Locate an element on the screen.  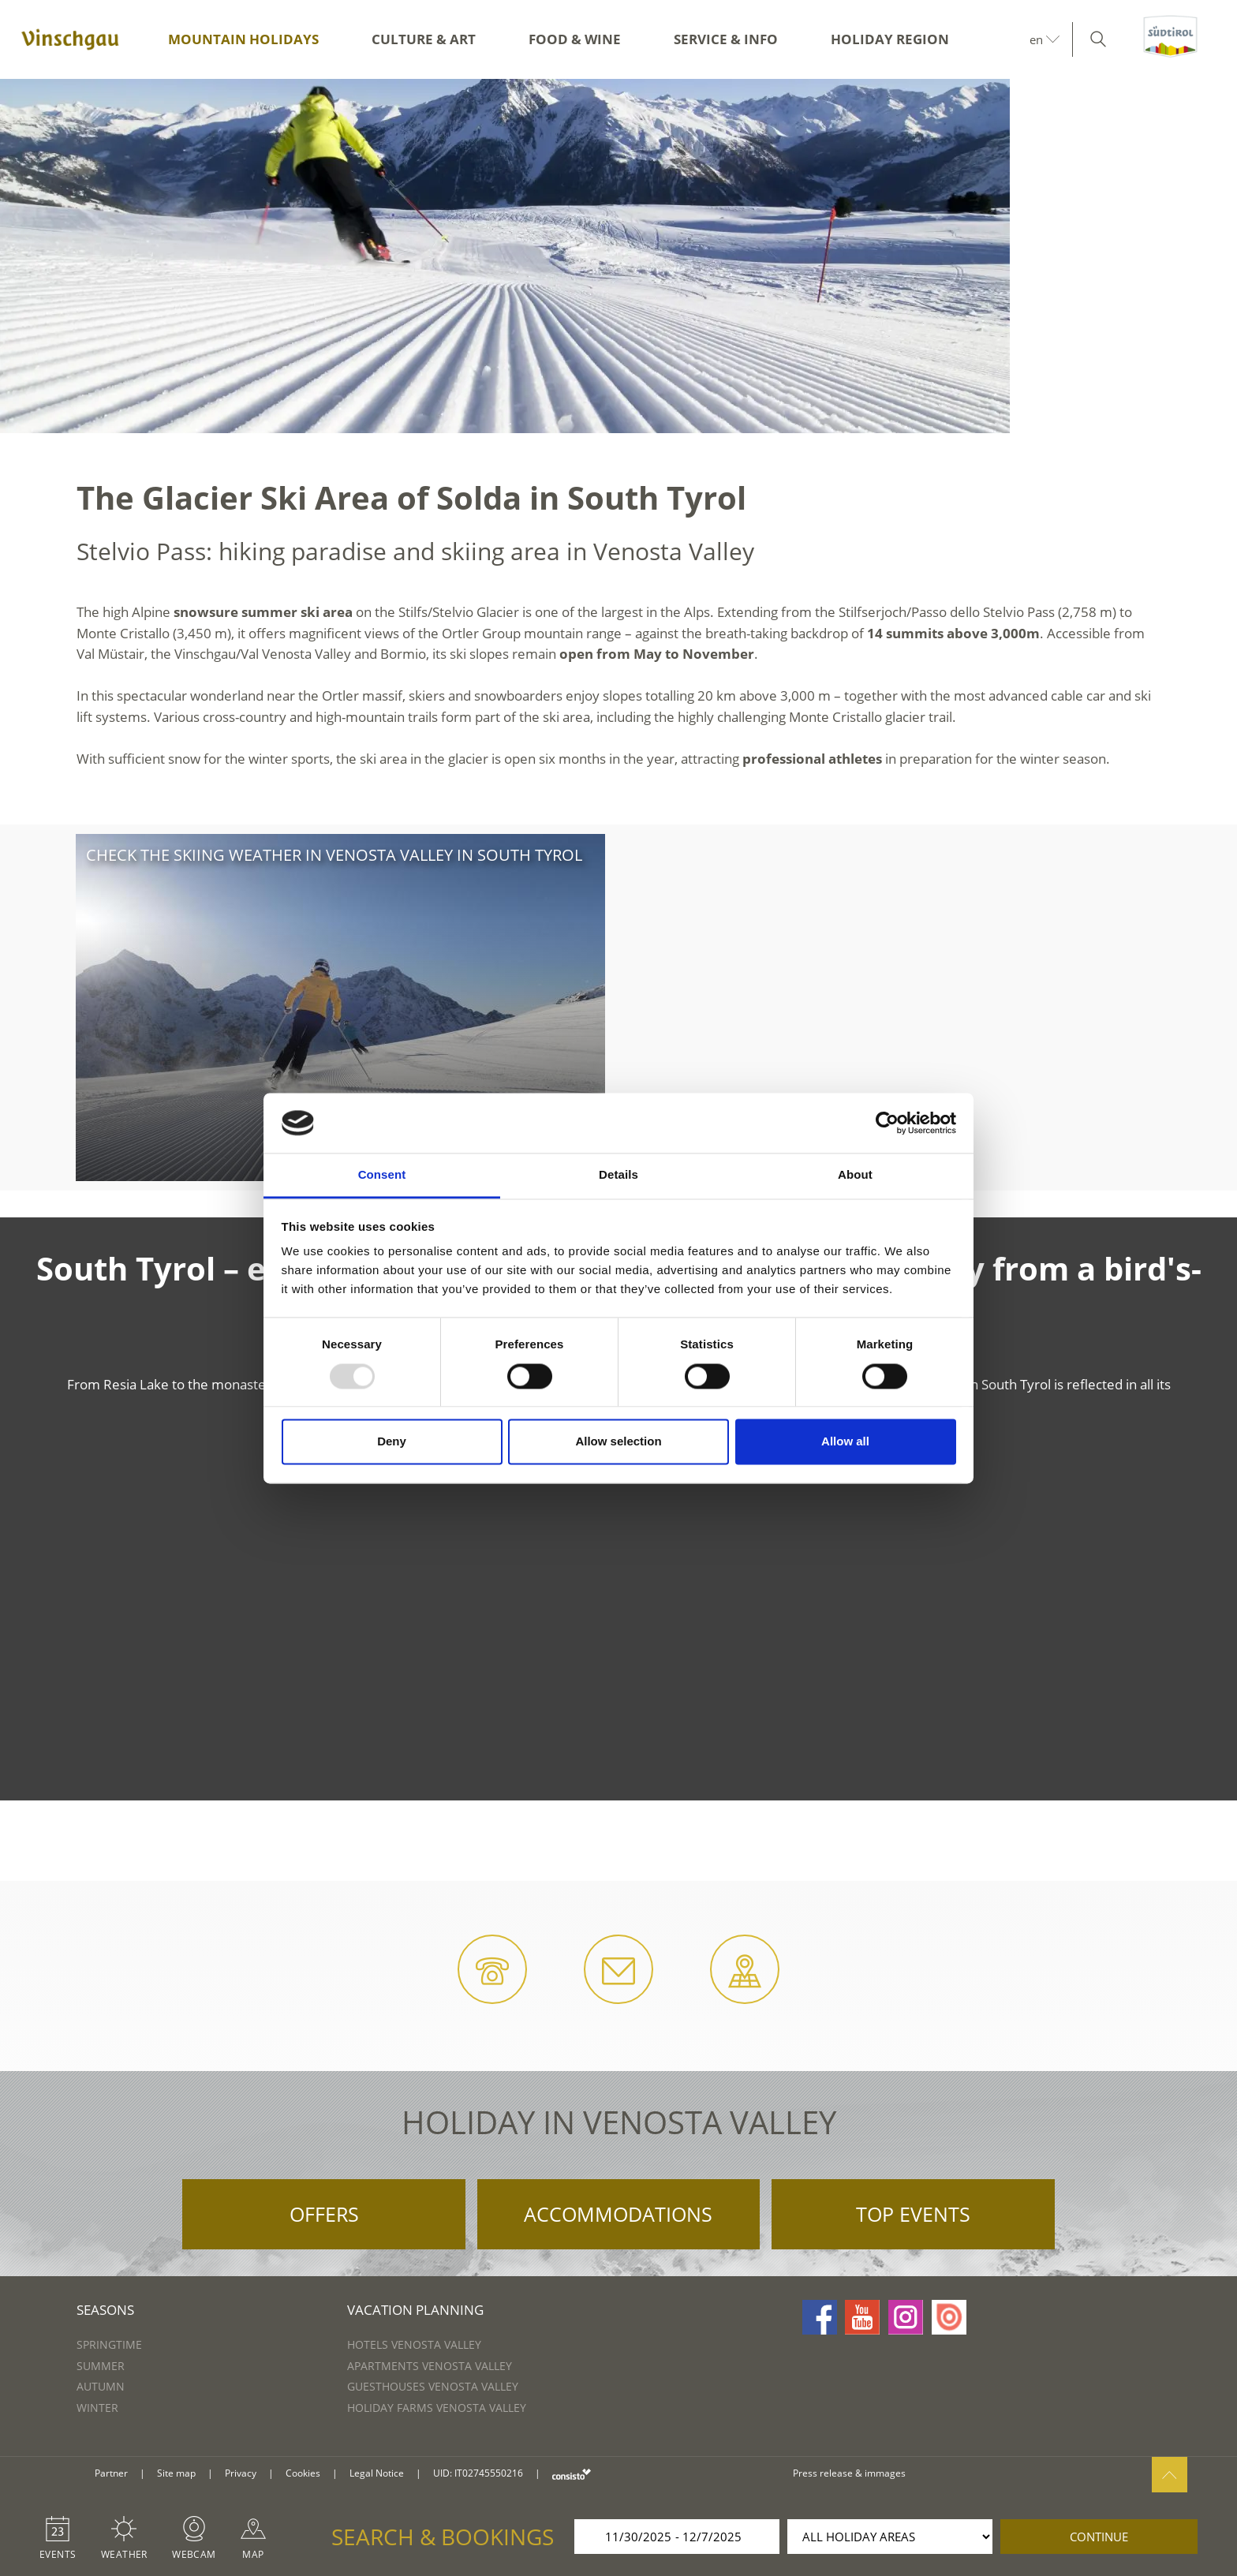
Press release & immages is located at coordinates (849, 2473).